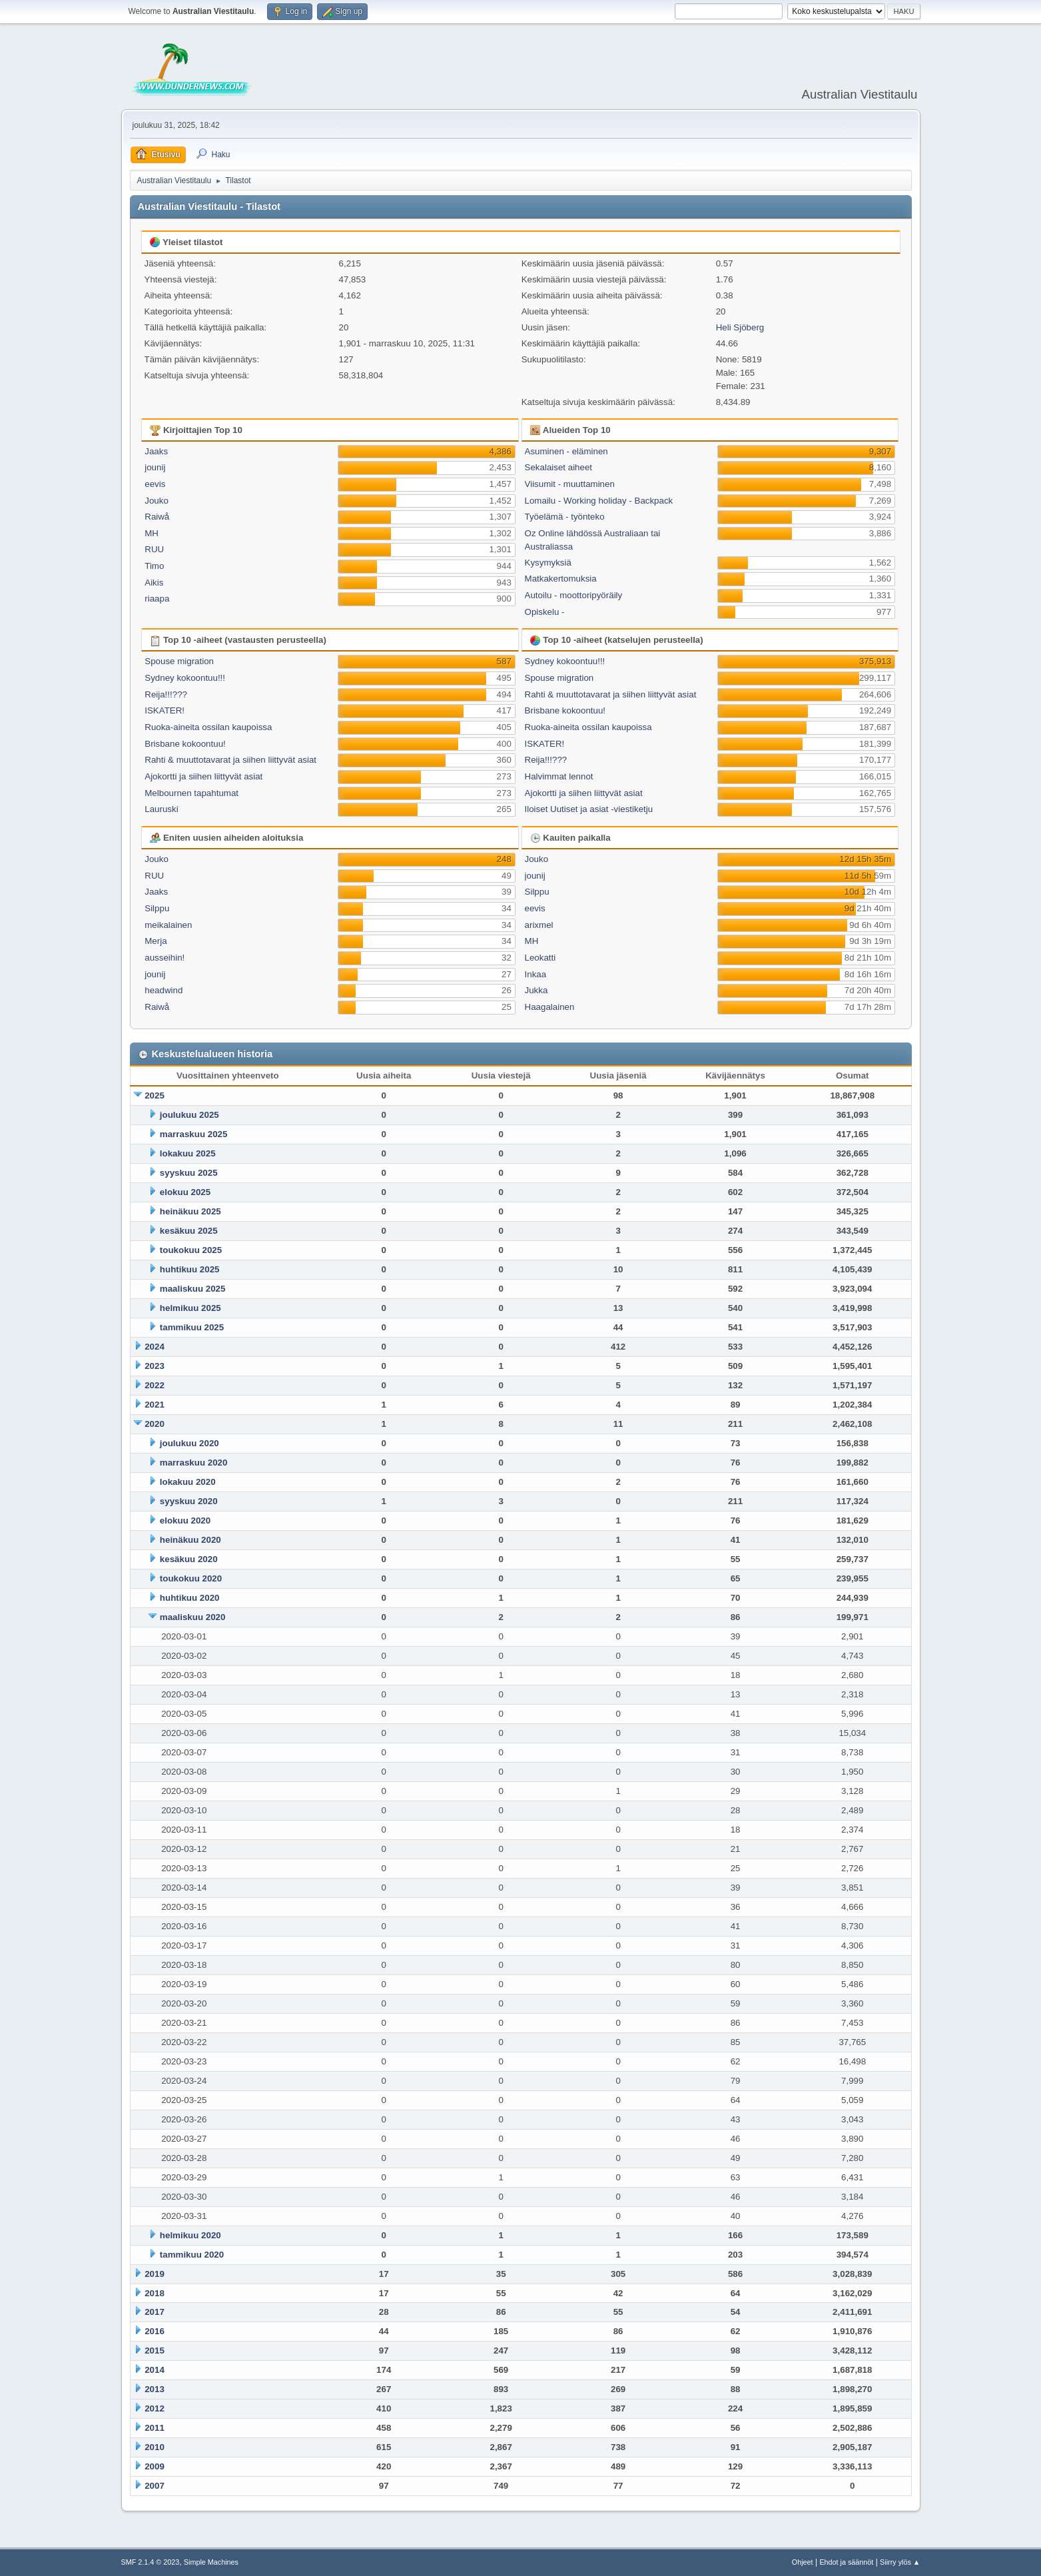  I want to click on 2009, so click(155, 2466).